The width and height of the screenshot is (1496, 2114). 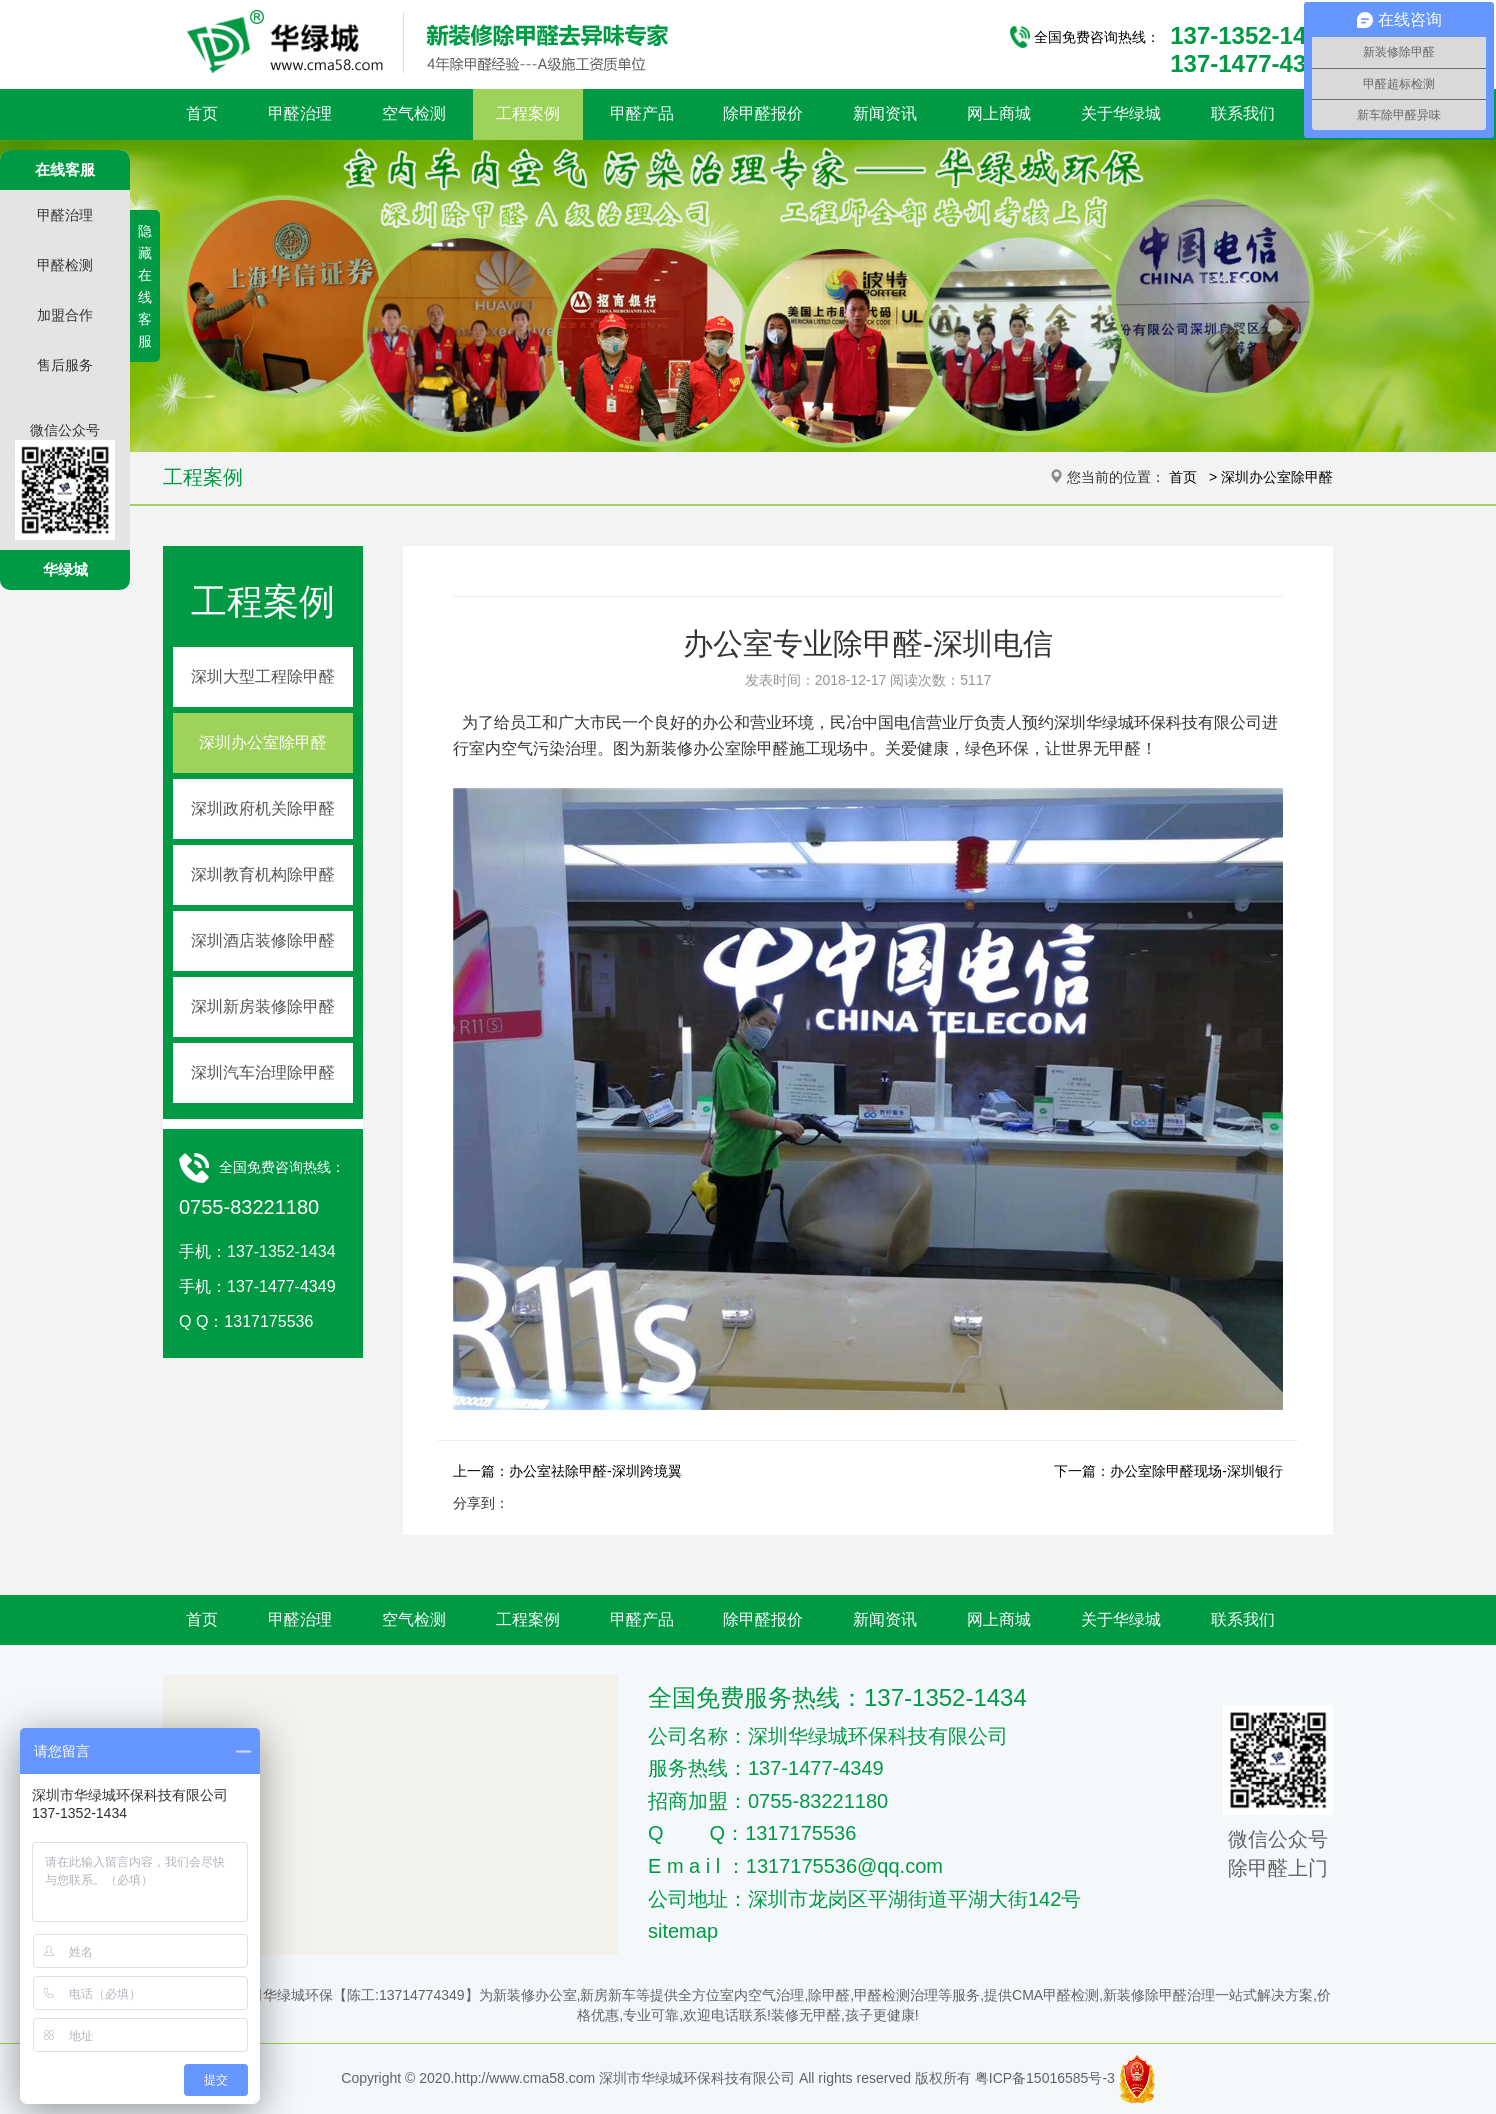 I want to click on 工程案例, so click(x=528, y=113).